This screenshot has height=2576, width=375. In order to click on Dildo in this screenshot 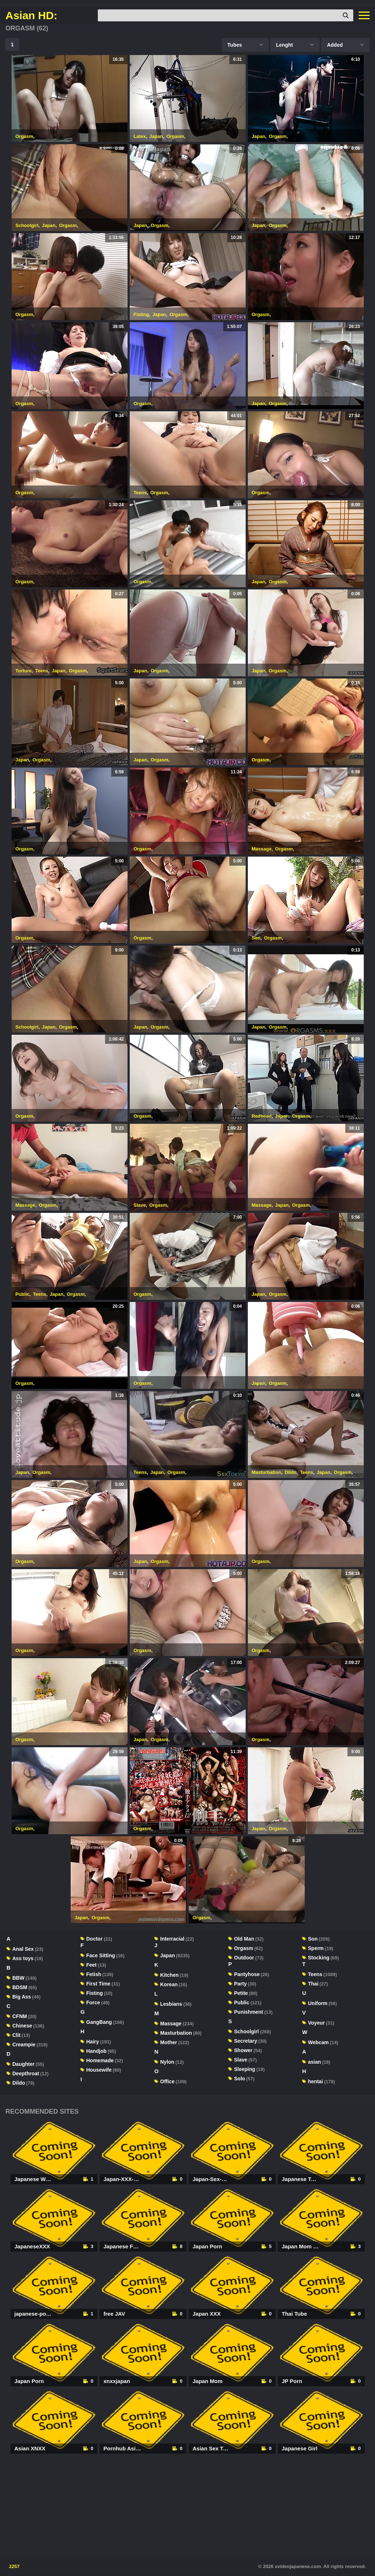, I will do `click(291, 1472)`.